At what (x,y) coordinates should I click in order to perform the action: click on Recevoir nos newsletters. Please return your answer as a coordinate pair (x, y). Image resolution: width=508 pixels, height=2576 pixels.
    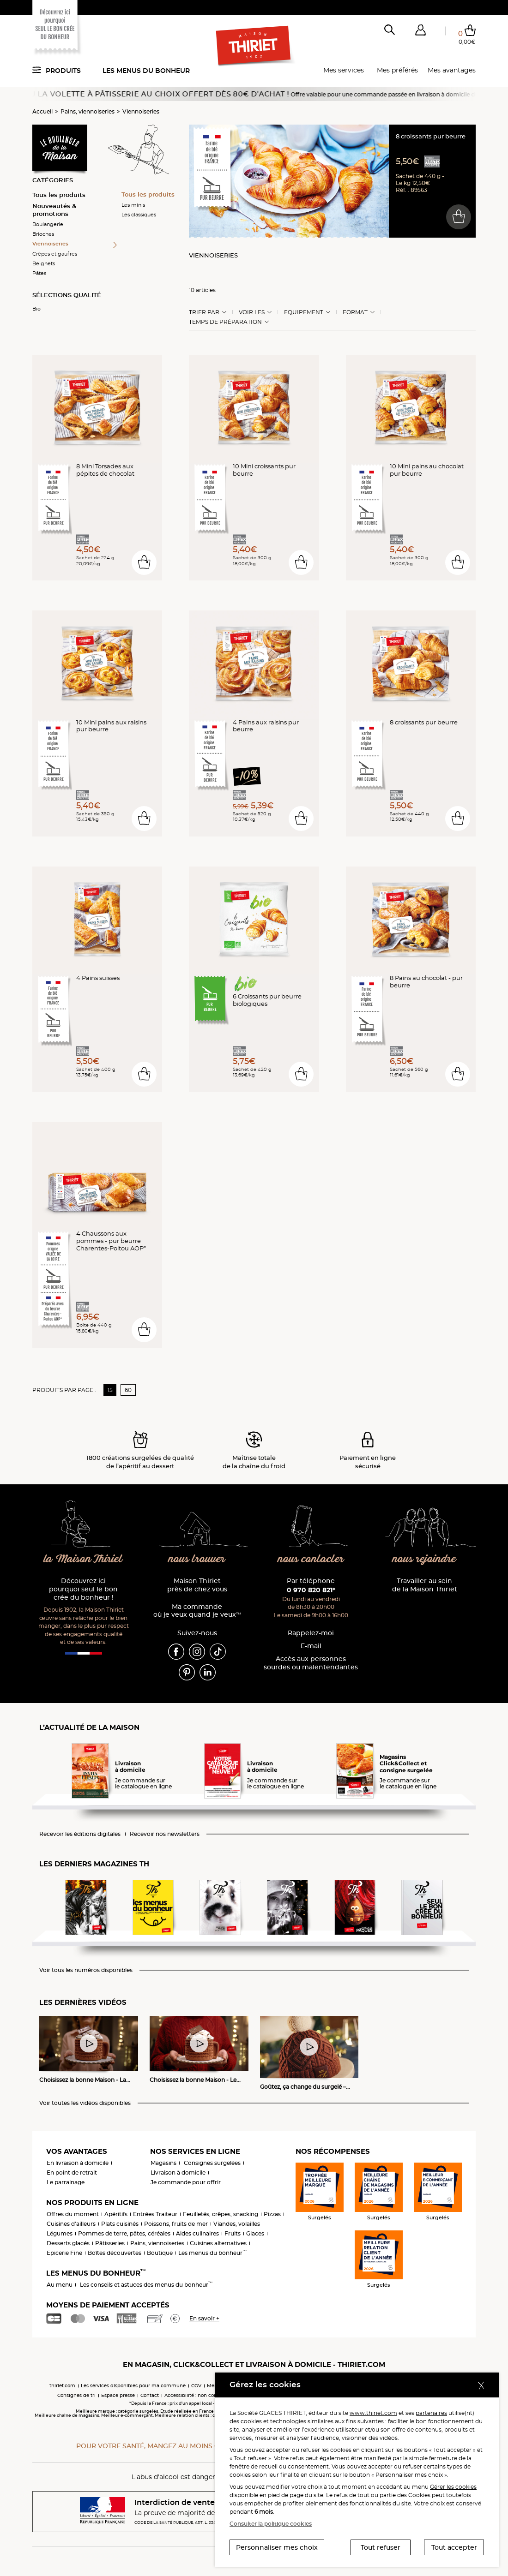
    Looking at the image, I should click on (165, 1834).